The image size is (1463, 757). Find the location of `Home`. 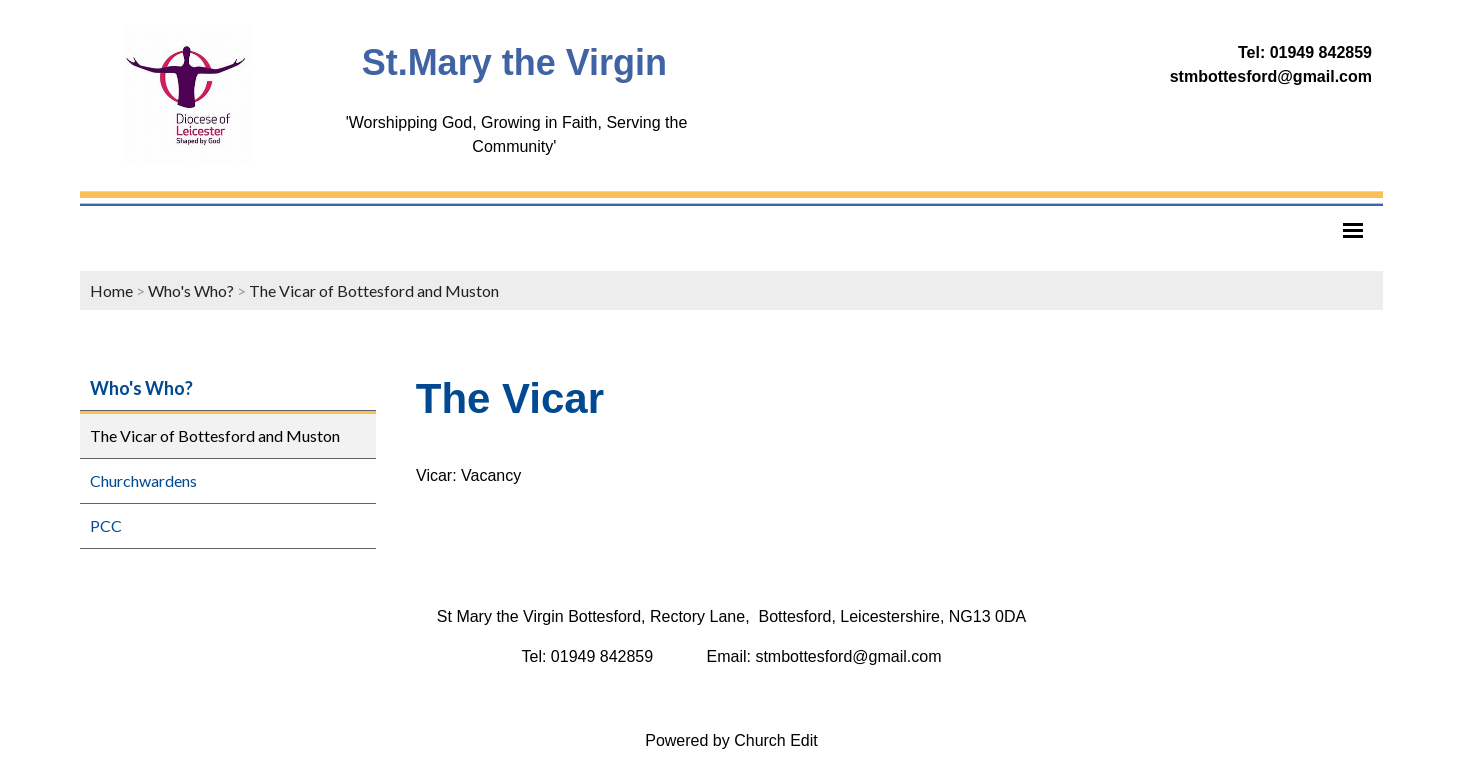

Home is located at coordinates (111, 290).